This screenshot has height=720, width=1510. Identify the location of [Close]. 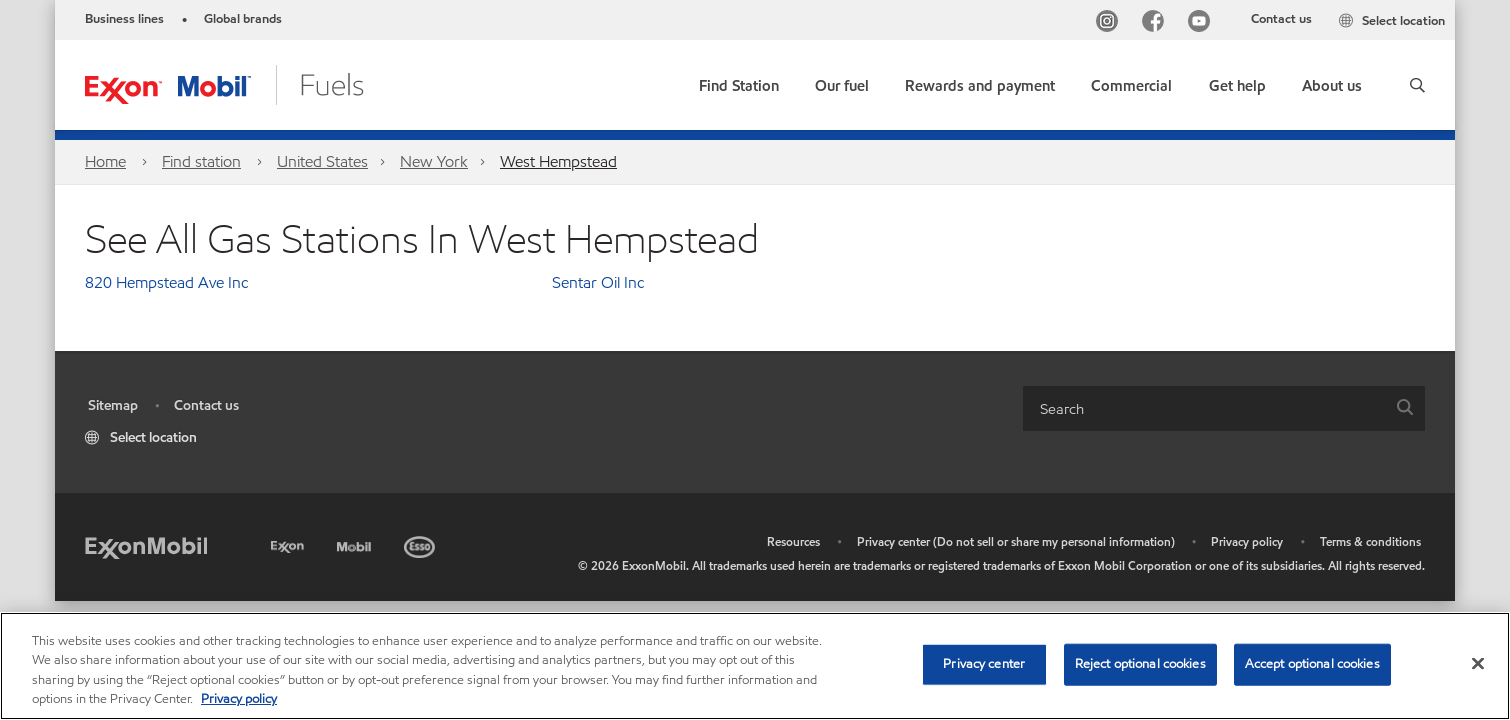
(1478, 663).